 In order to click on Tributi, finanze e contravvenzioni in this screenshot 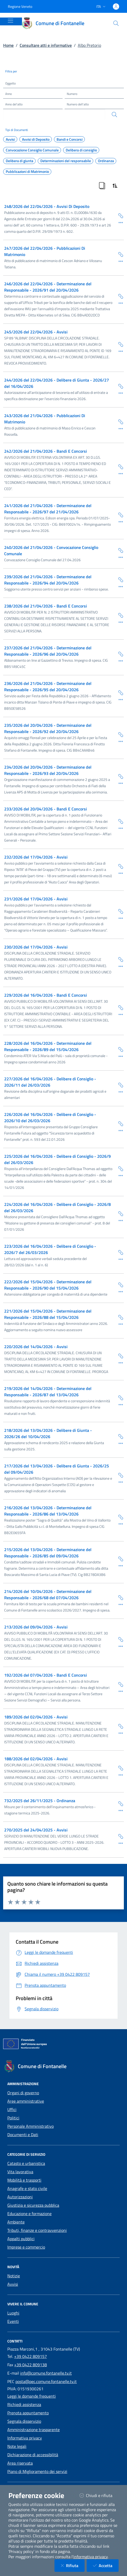, I will do `click(37, 2230)`.